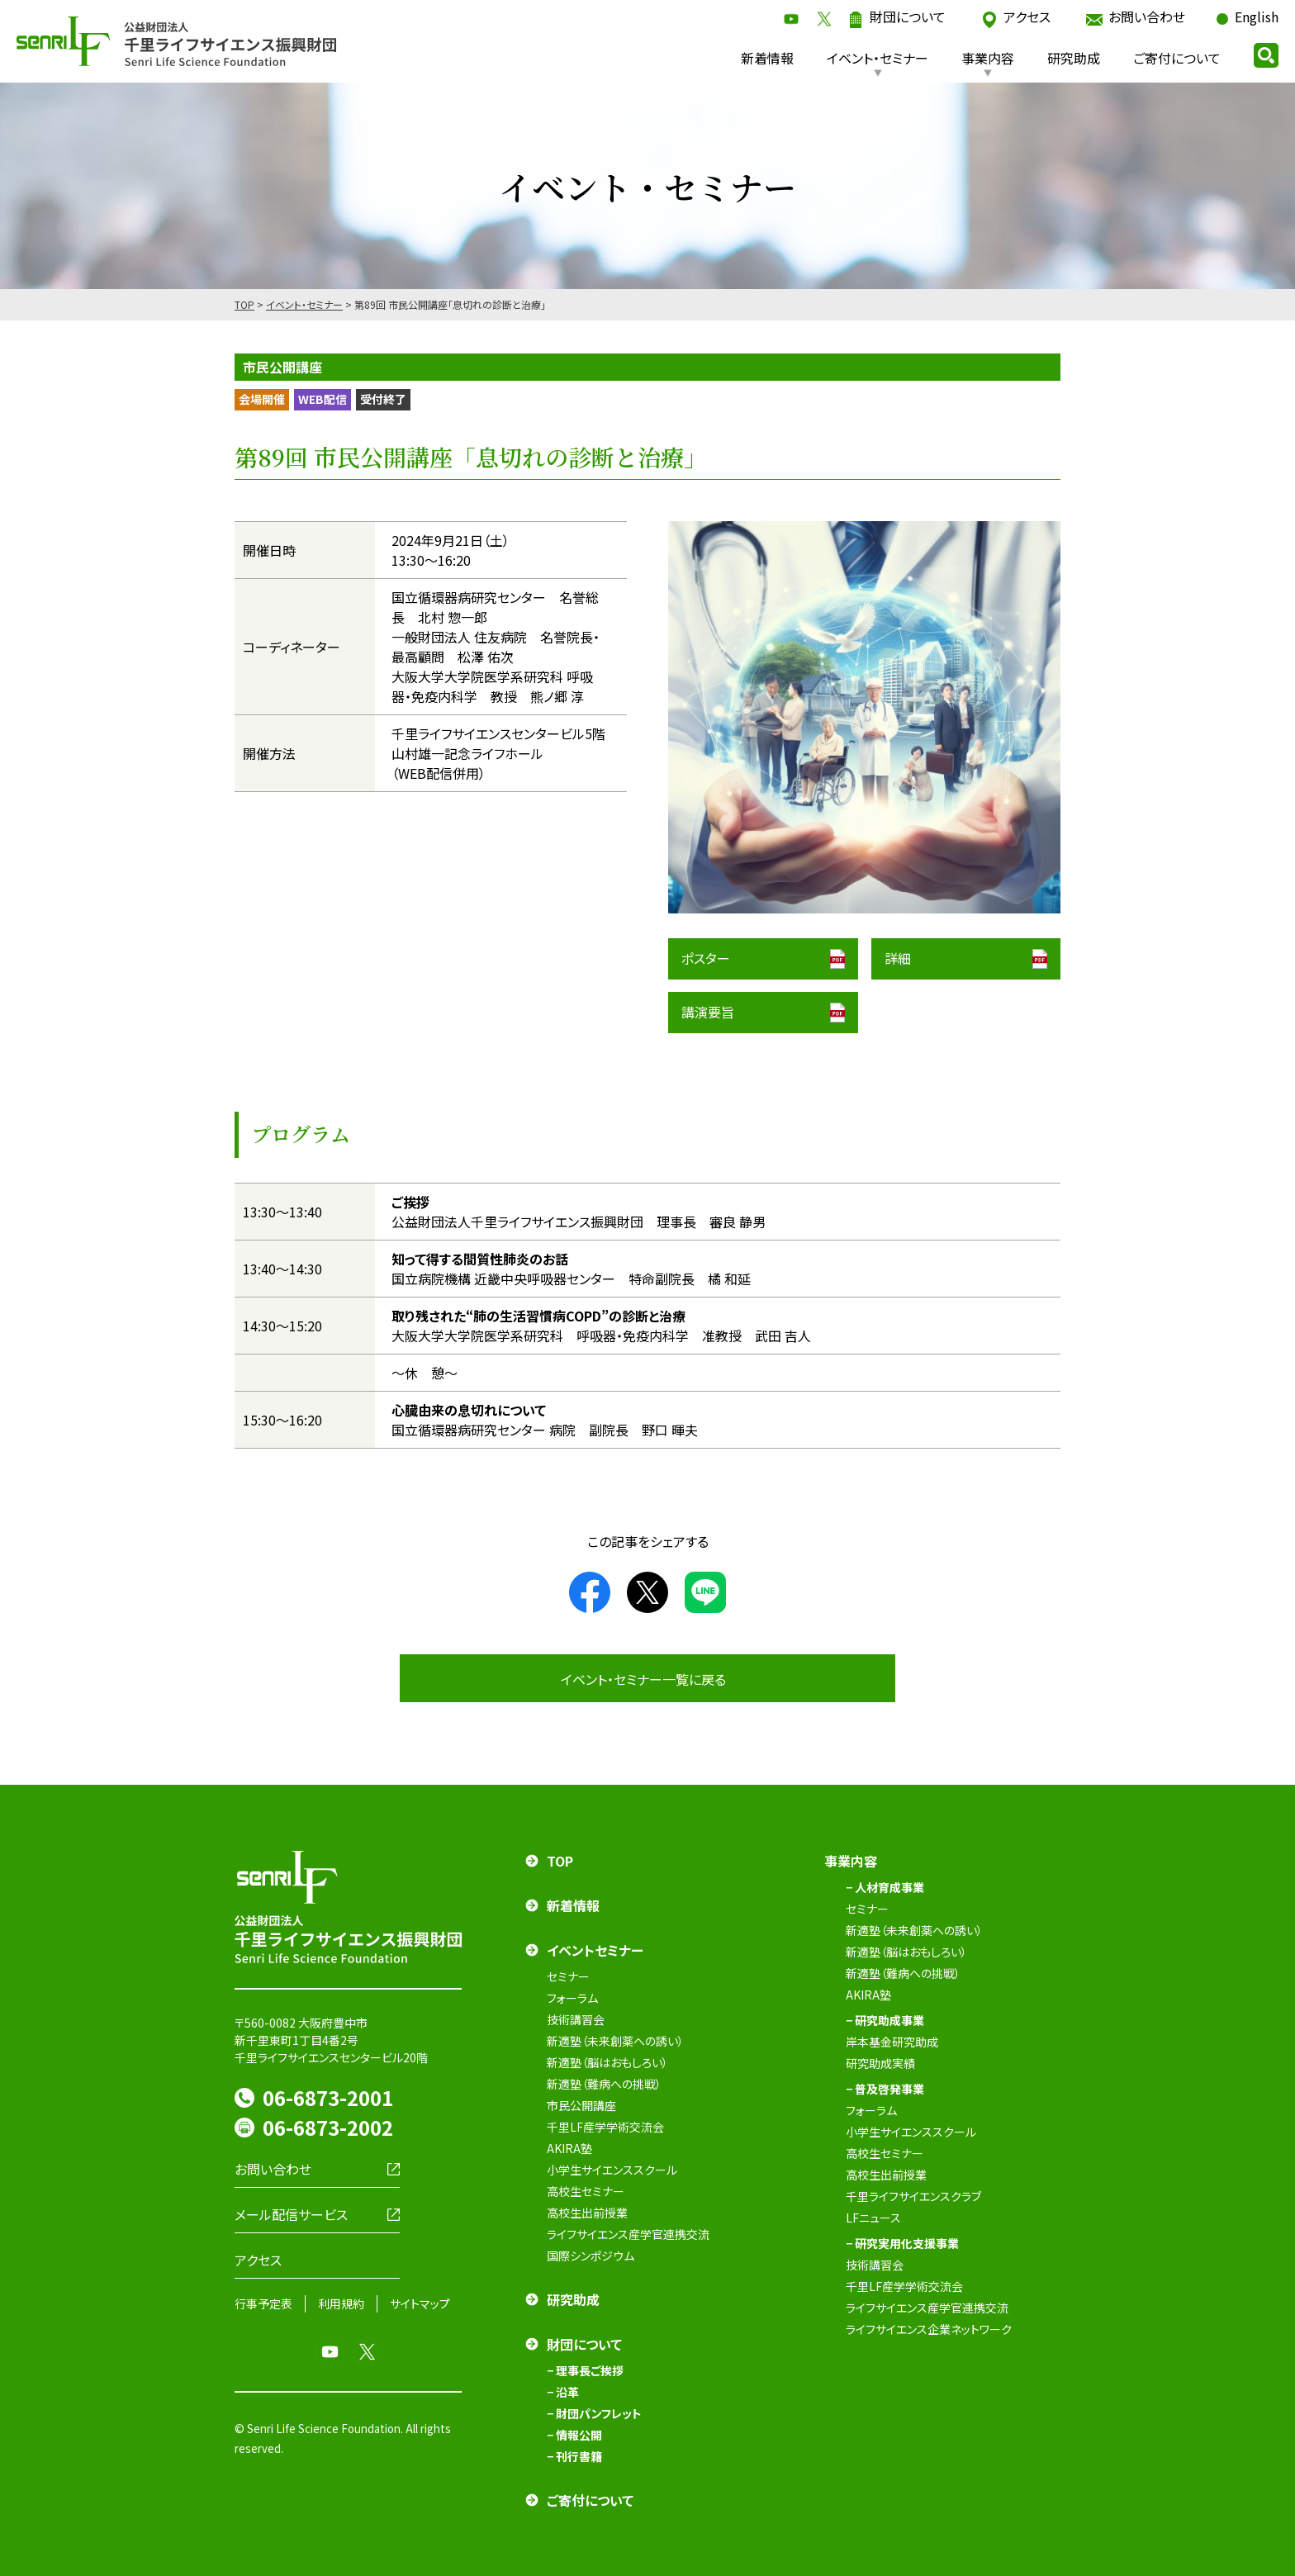 The width and height of the screenshot is (1295, 2576). I want to click on サイトマップ, so click(420, 2303).